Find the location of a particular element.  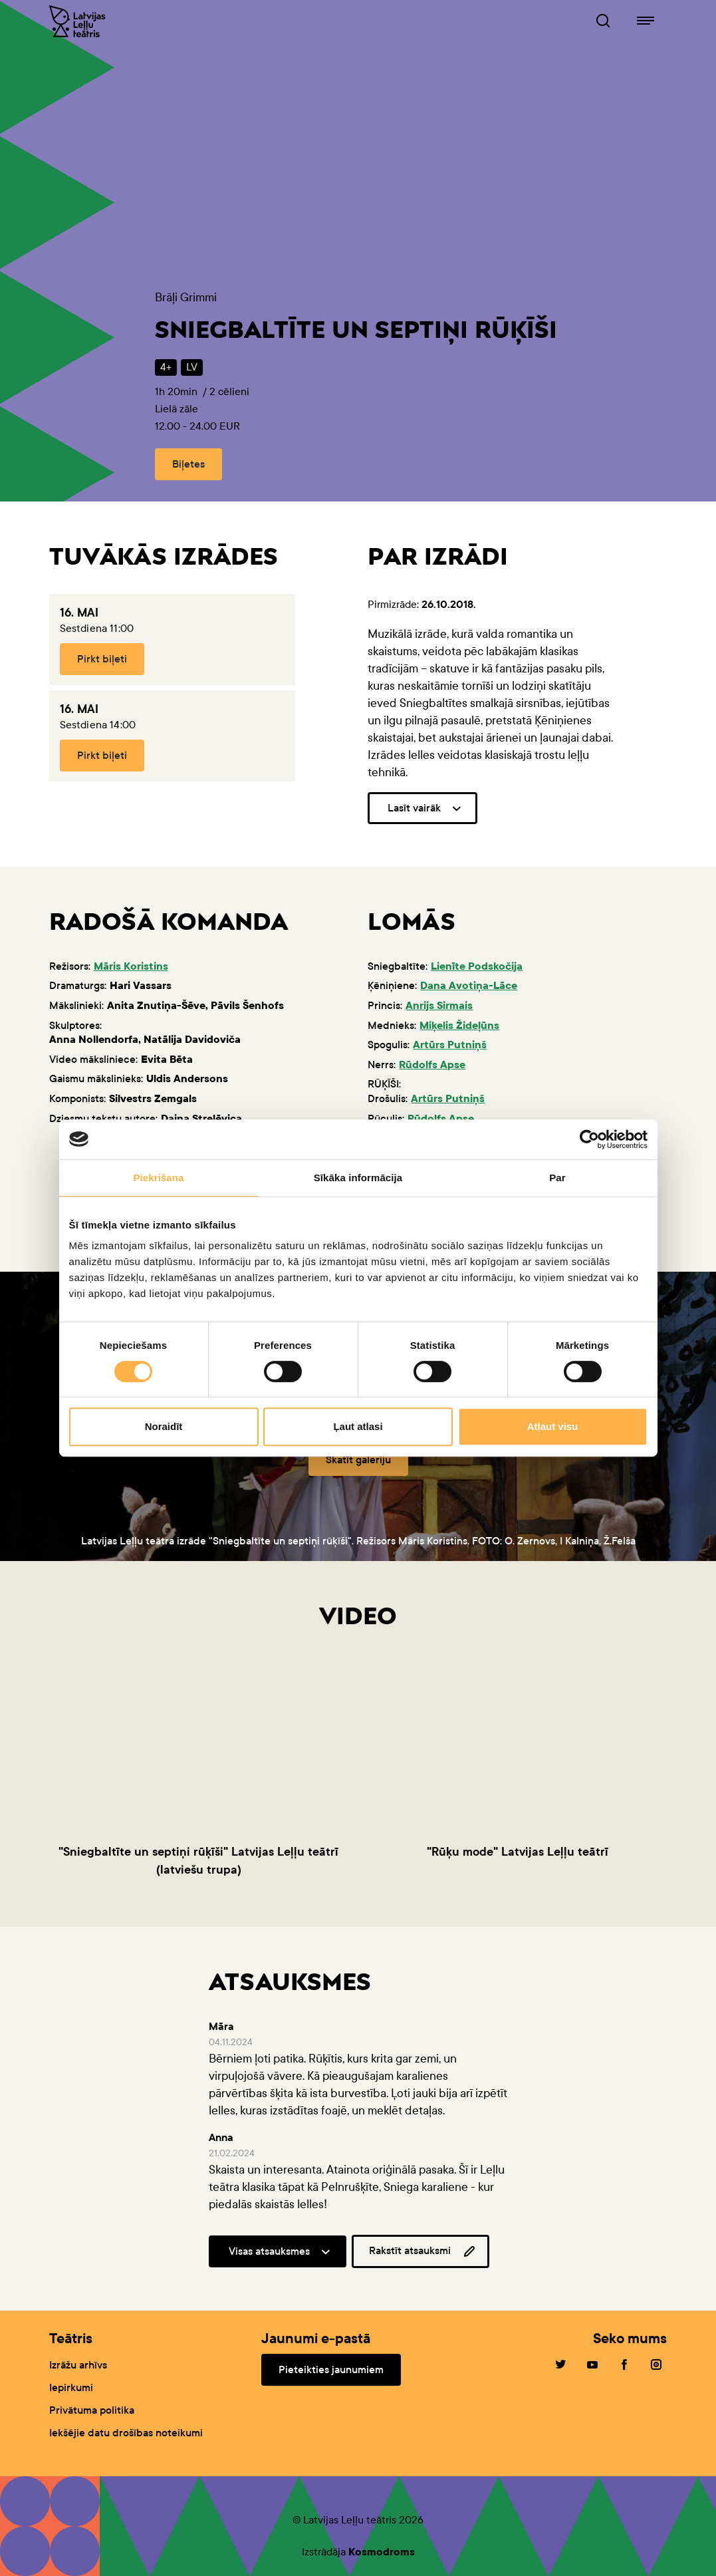

Privātuma politika is located at coordinates (91, 2410).